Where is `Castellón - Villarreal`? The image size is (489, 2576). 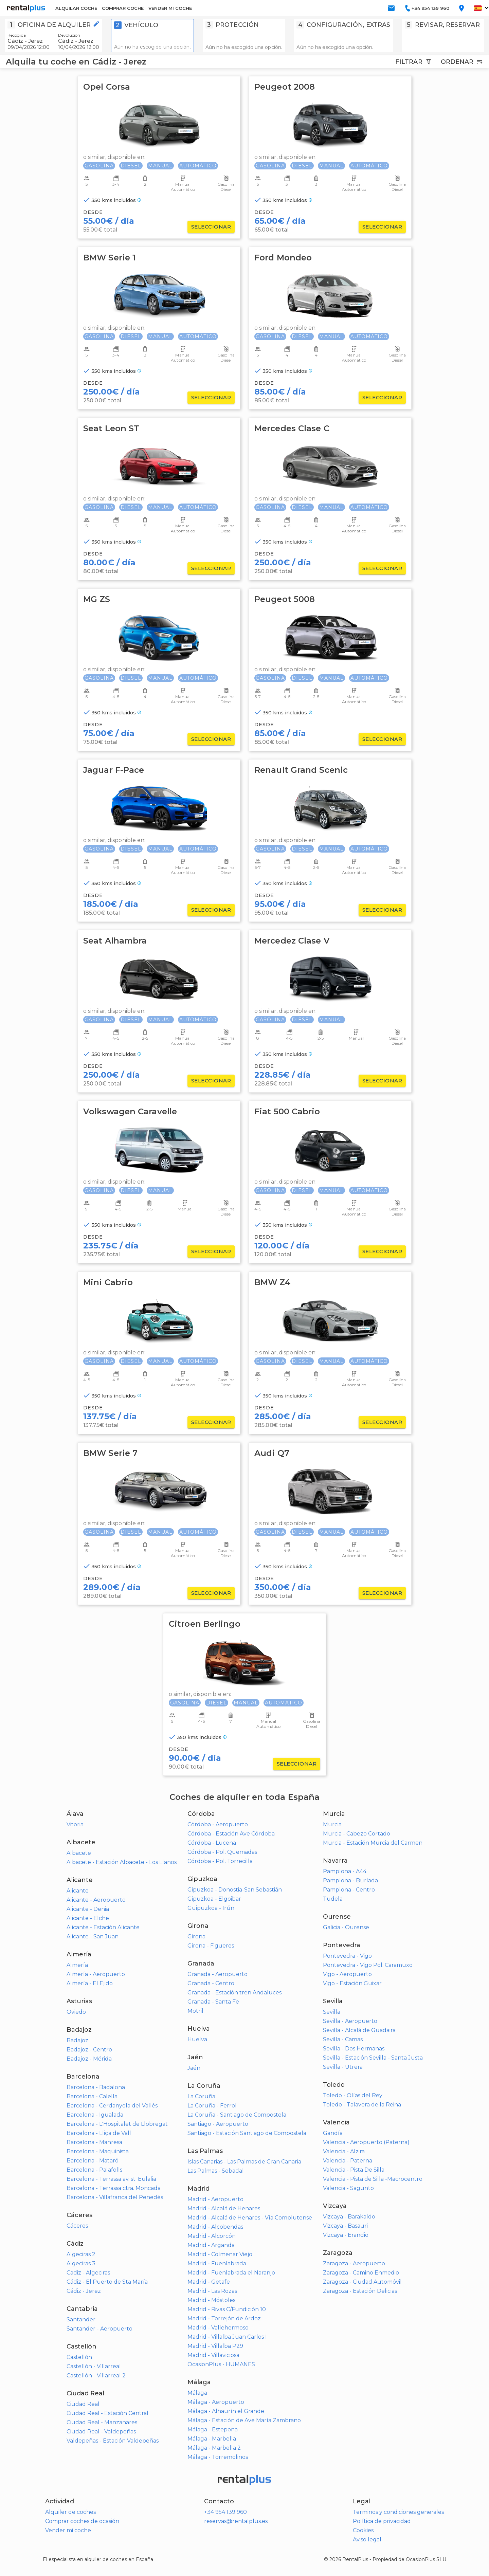
Castellón - Villarreal is located at coordinates (94, 2366).